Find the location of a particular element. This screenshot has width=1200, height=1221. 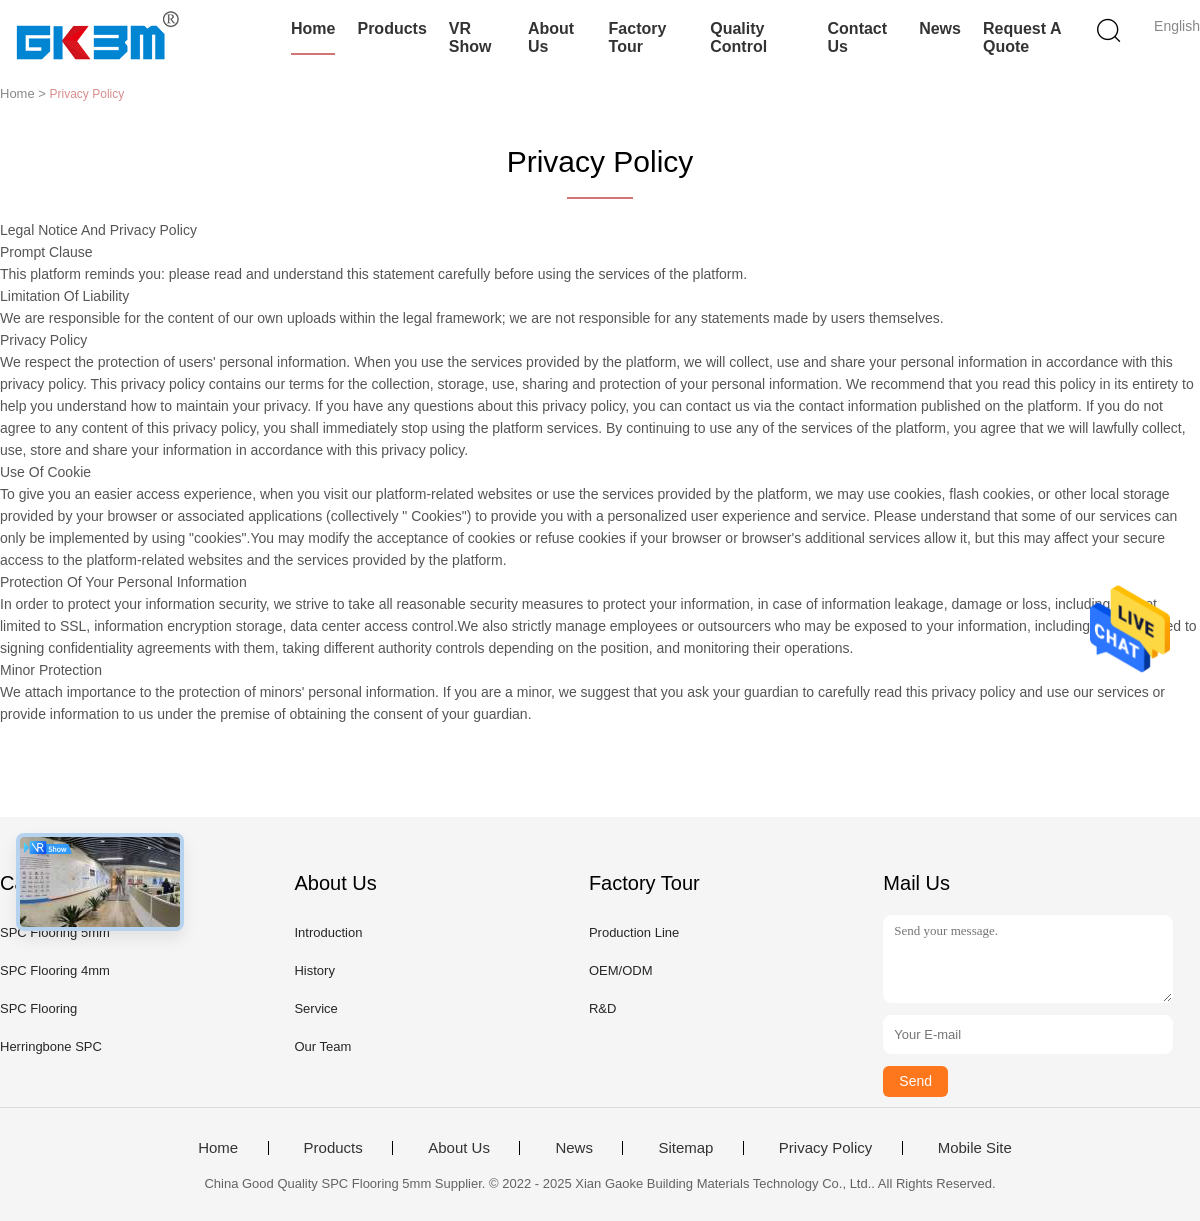

OEM/ODM is located at coordinates (621, 970).